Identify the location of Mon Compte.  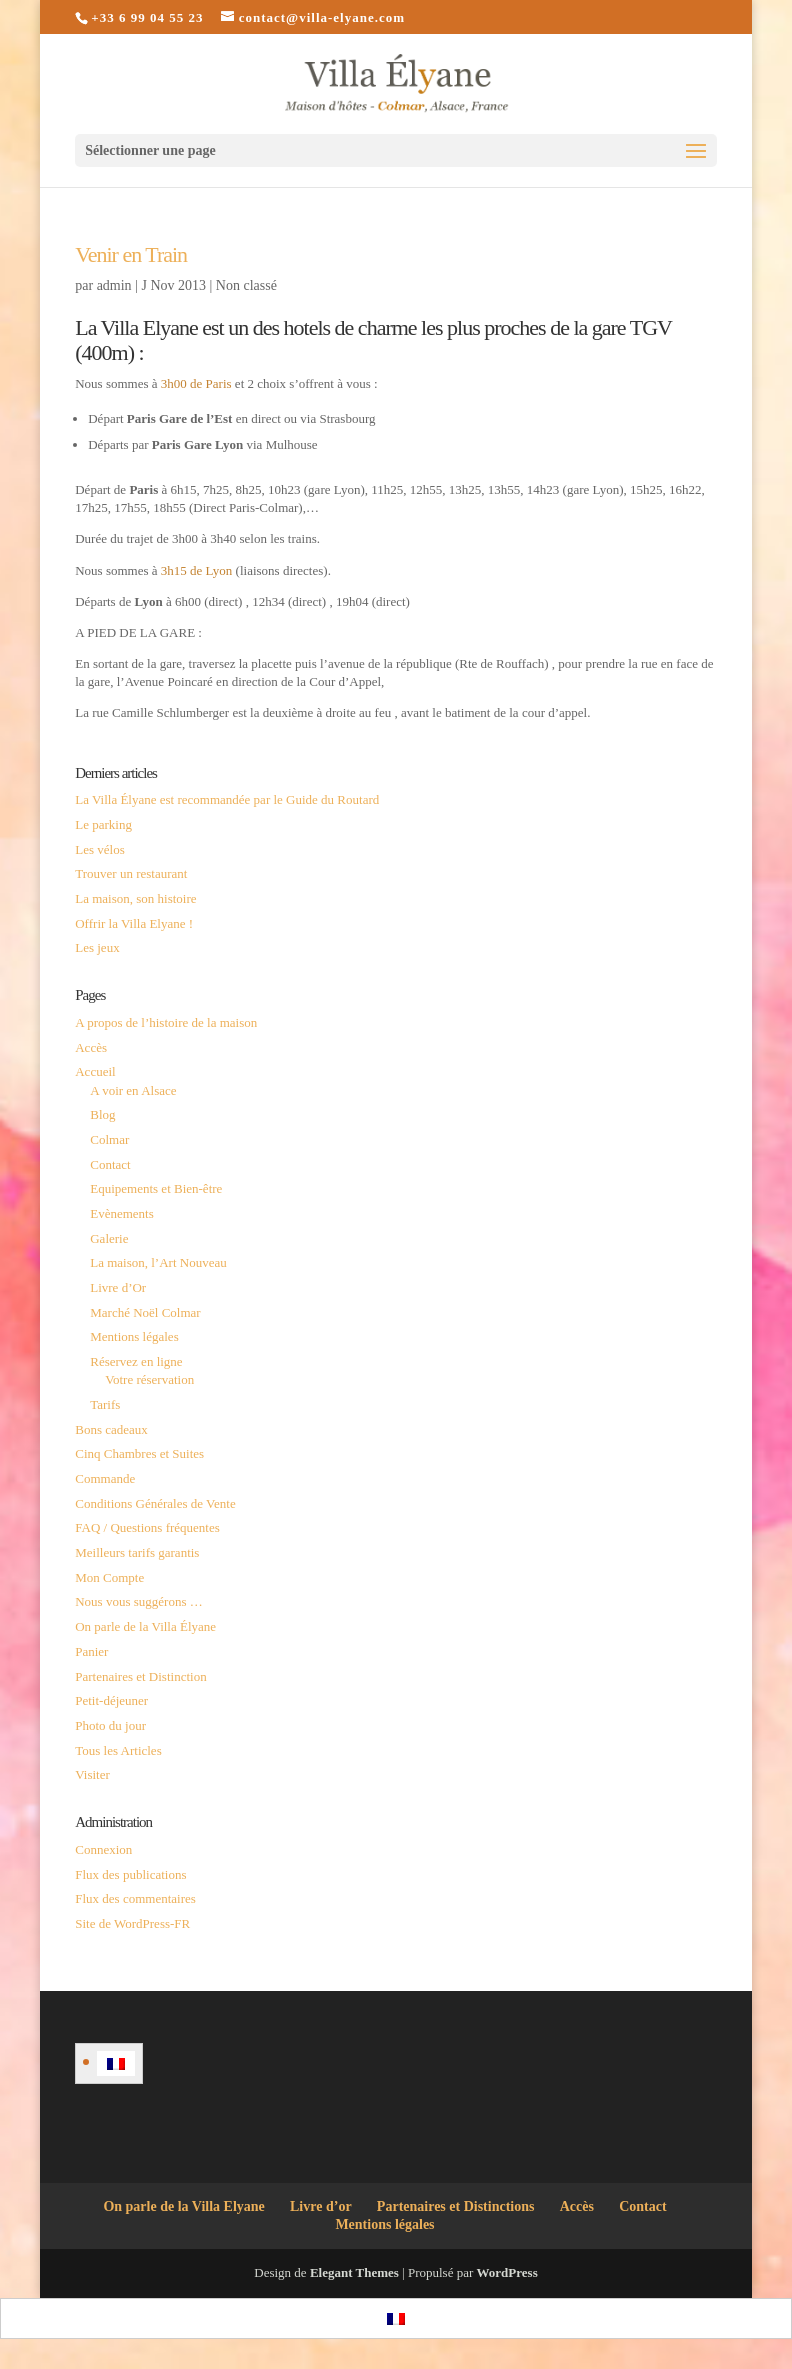
(109, 1577).